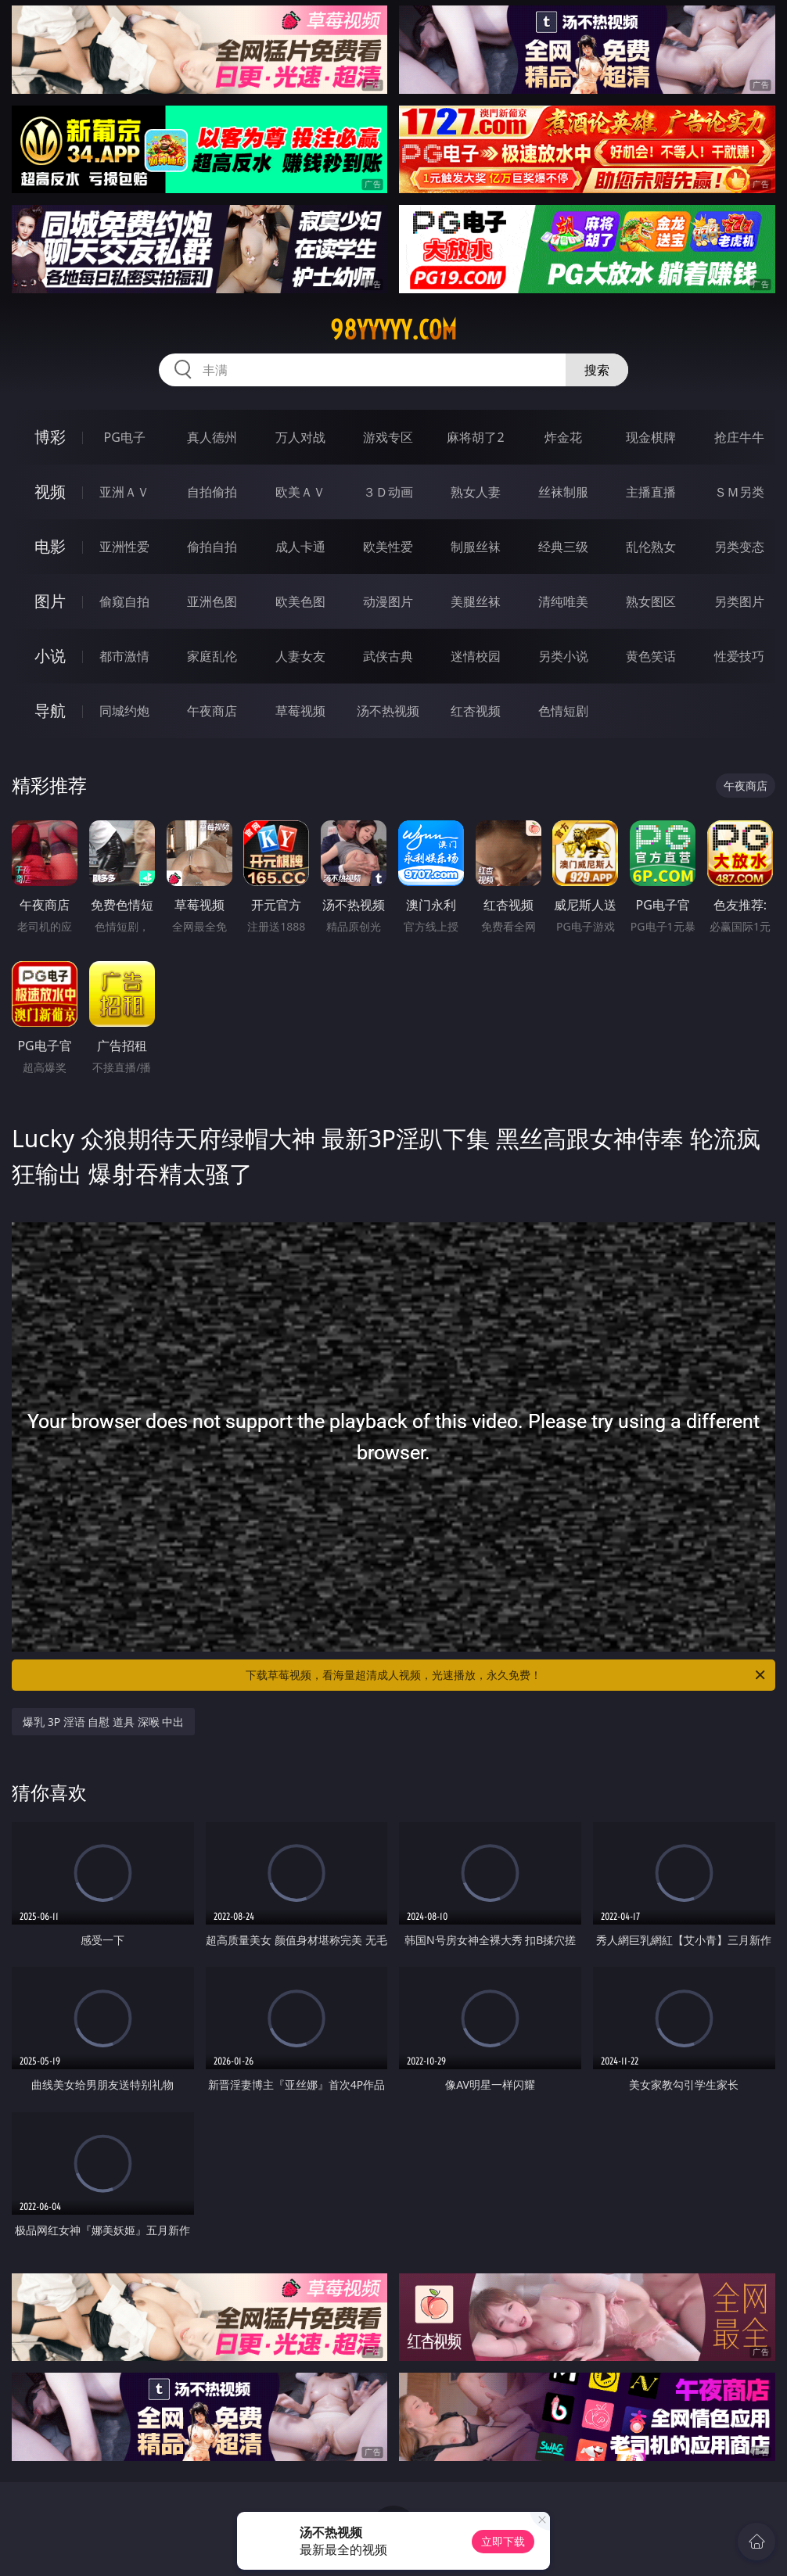  I want to click on 性爱技巧, so click(739, 656).